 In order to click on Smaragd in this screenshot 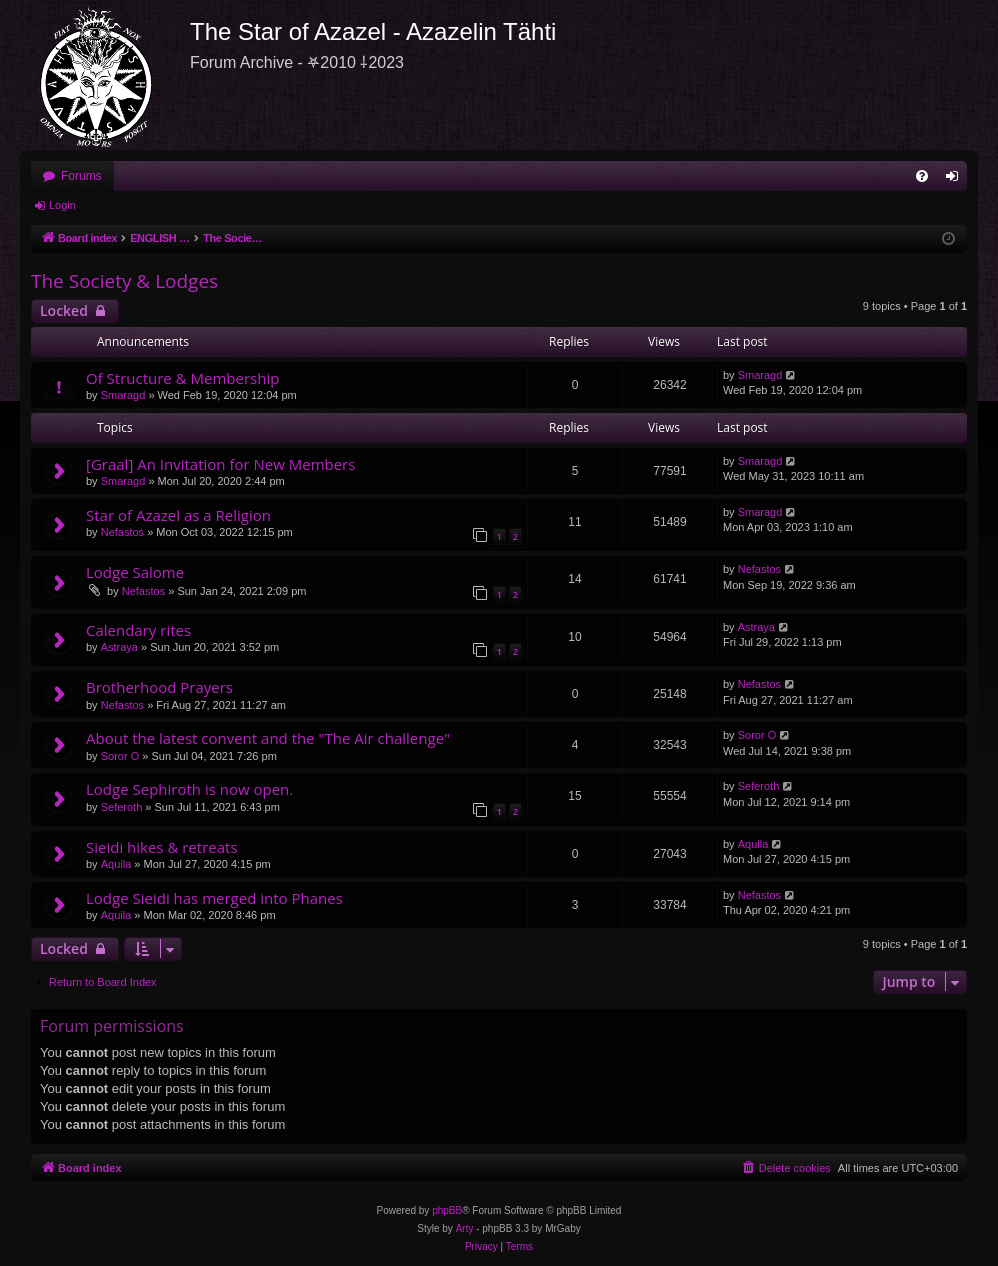, I will do `click(123, 395)`.